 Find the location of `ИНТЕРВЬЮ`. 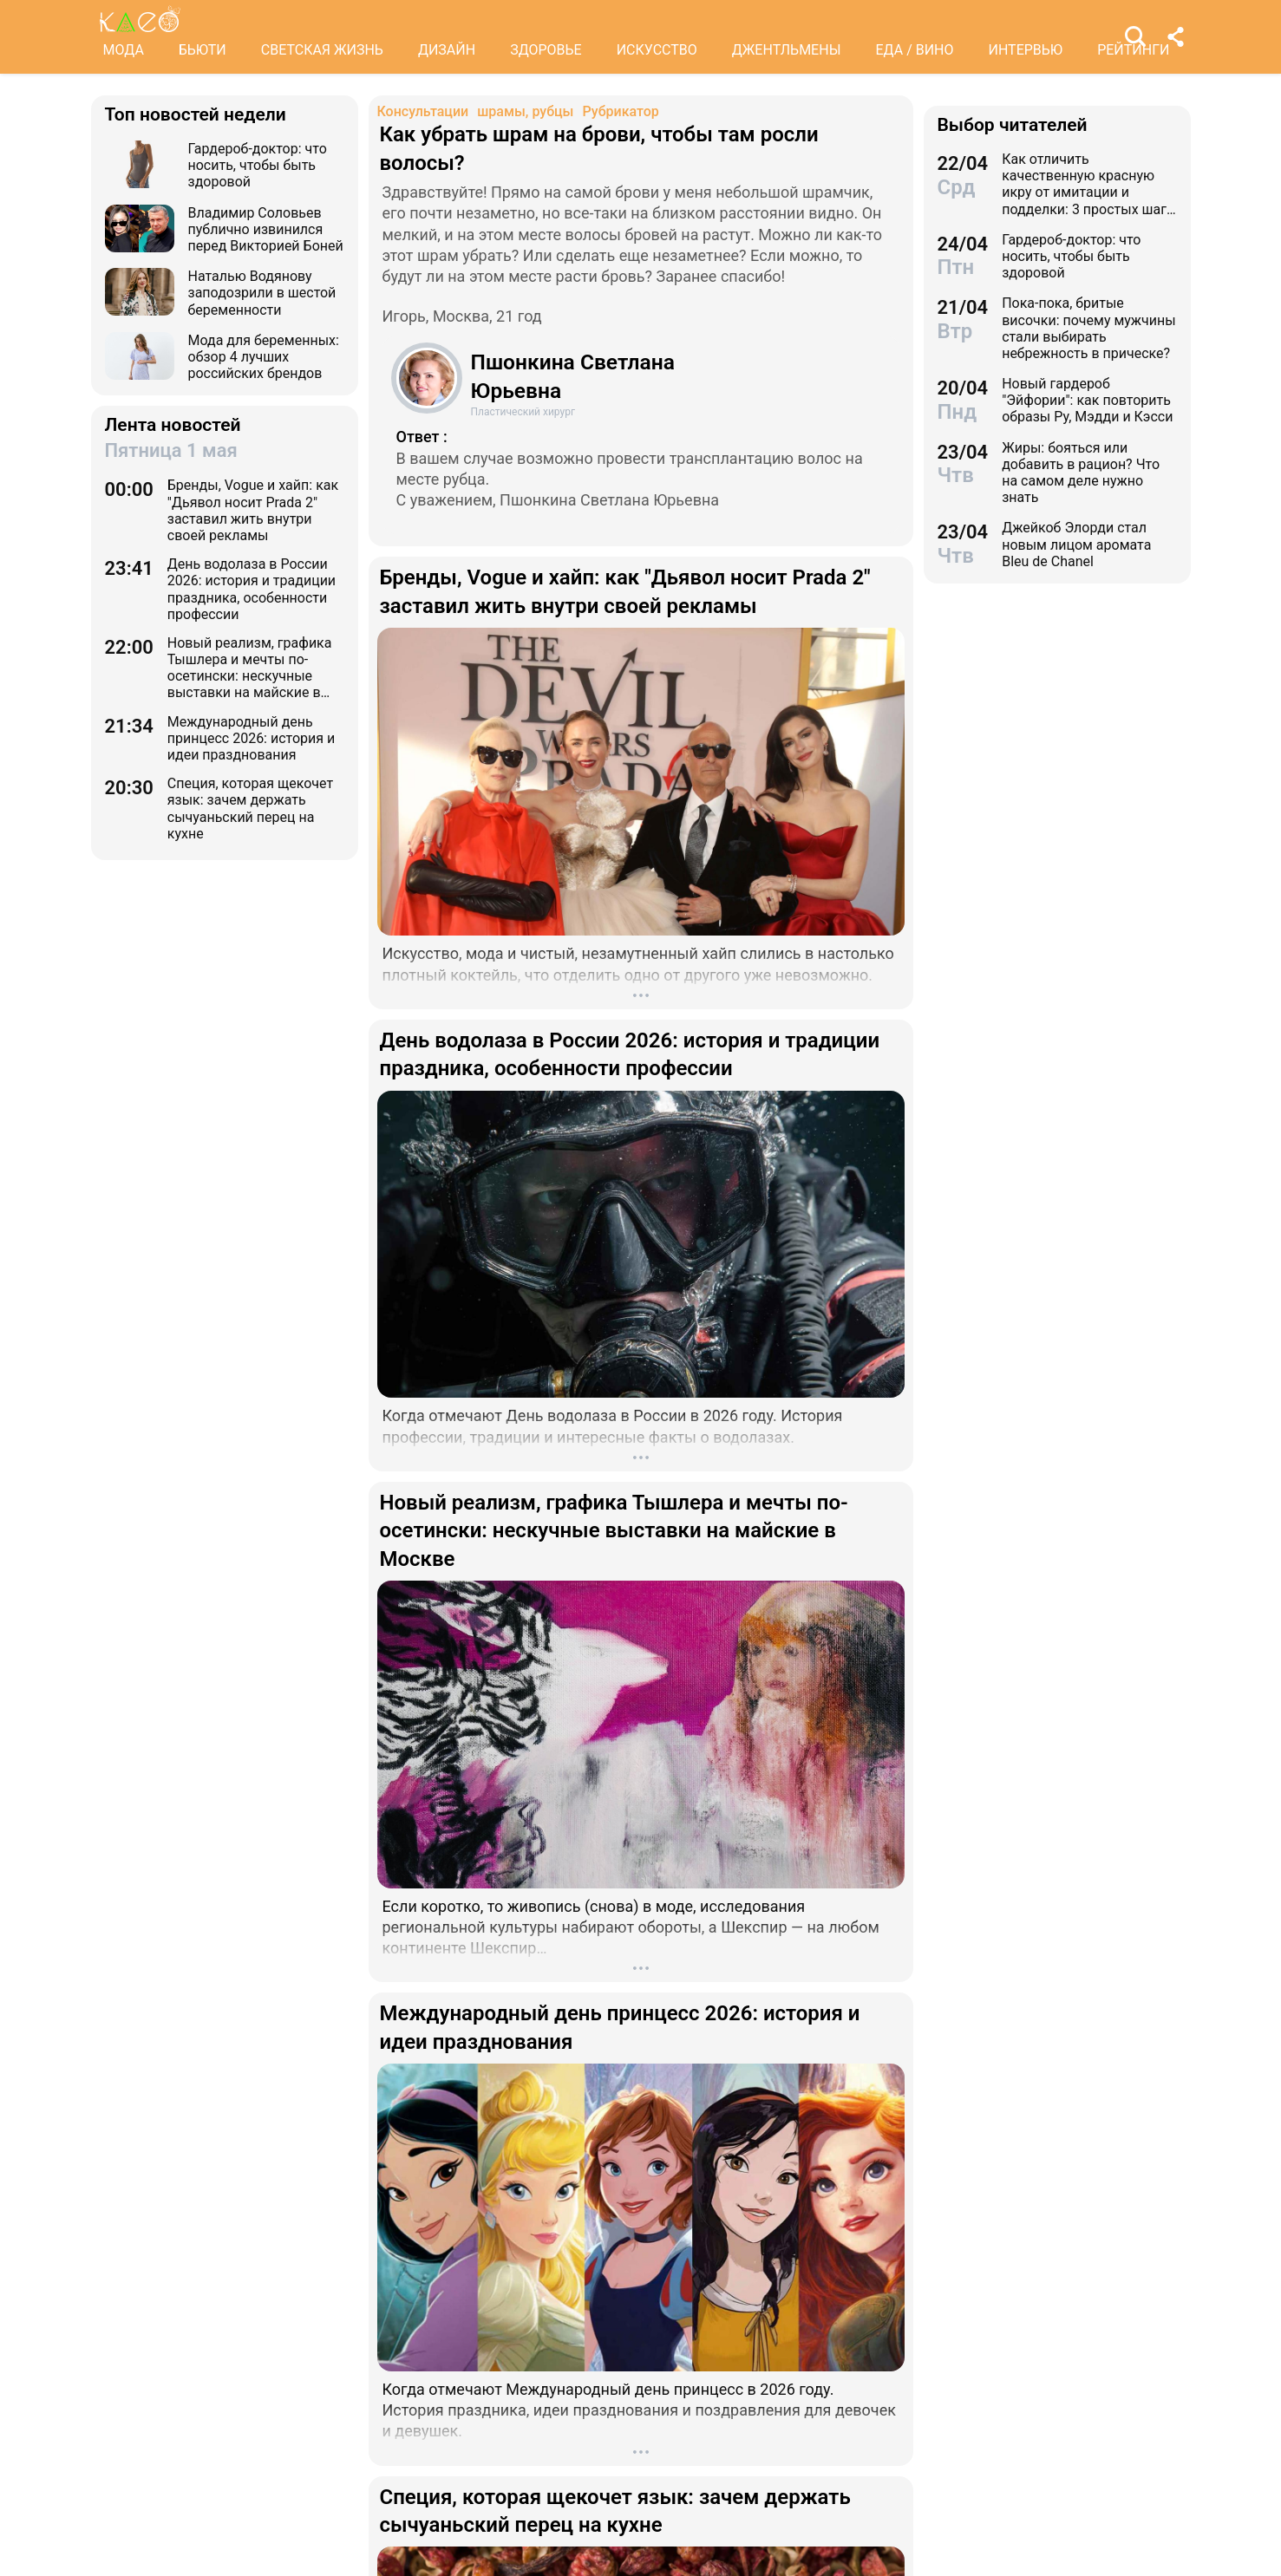

ИНТЕРВЬЮ is located at coordinates (1026, 50).